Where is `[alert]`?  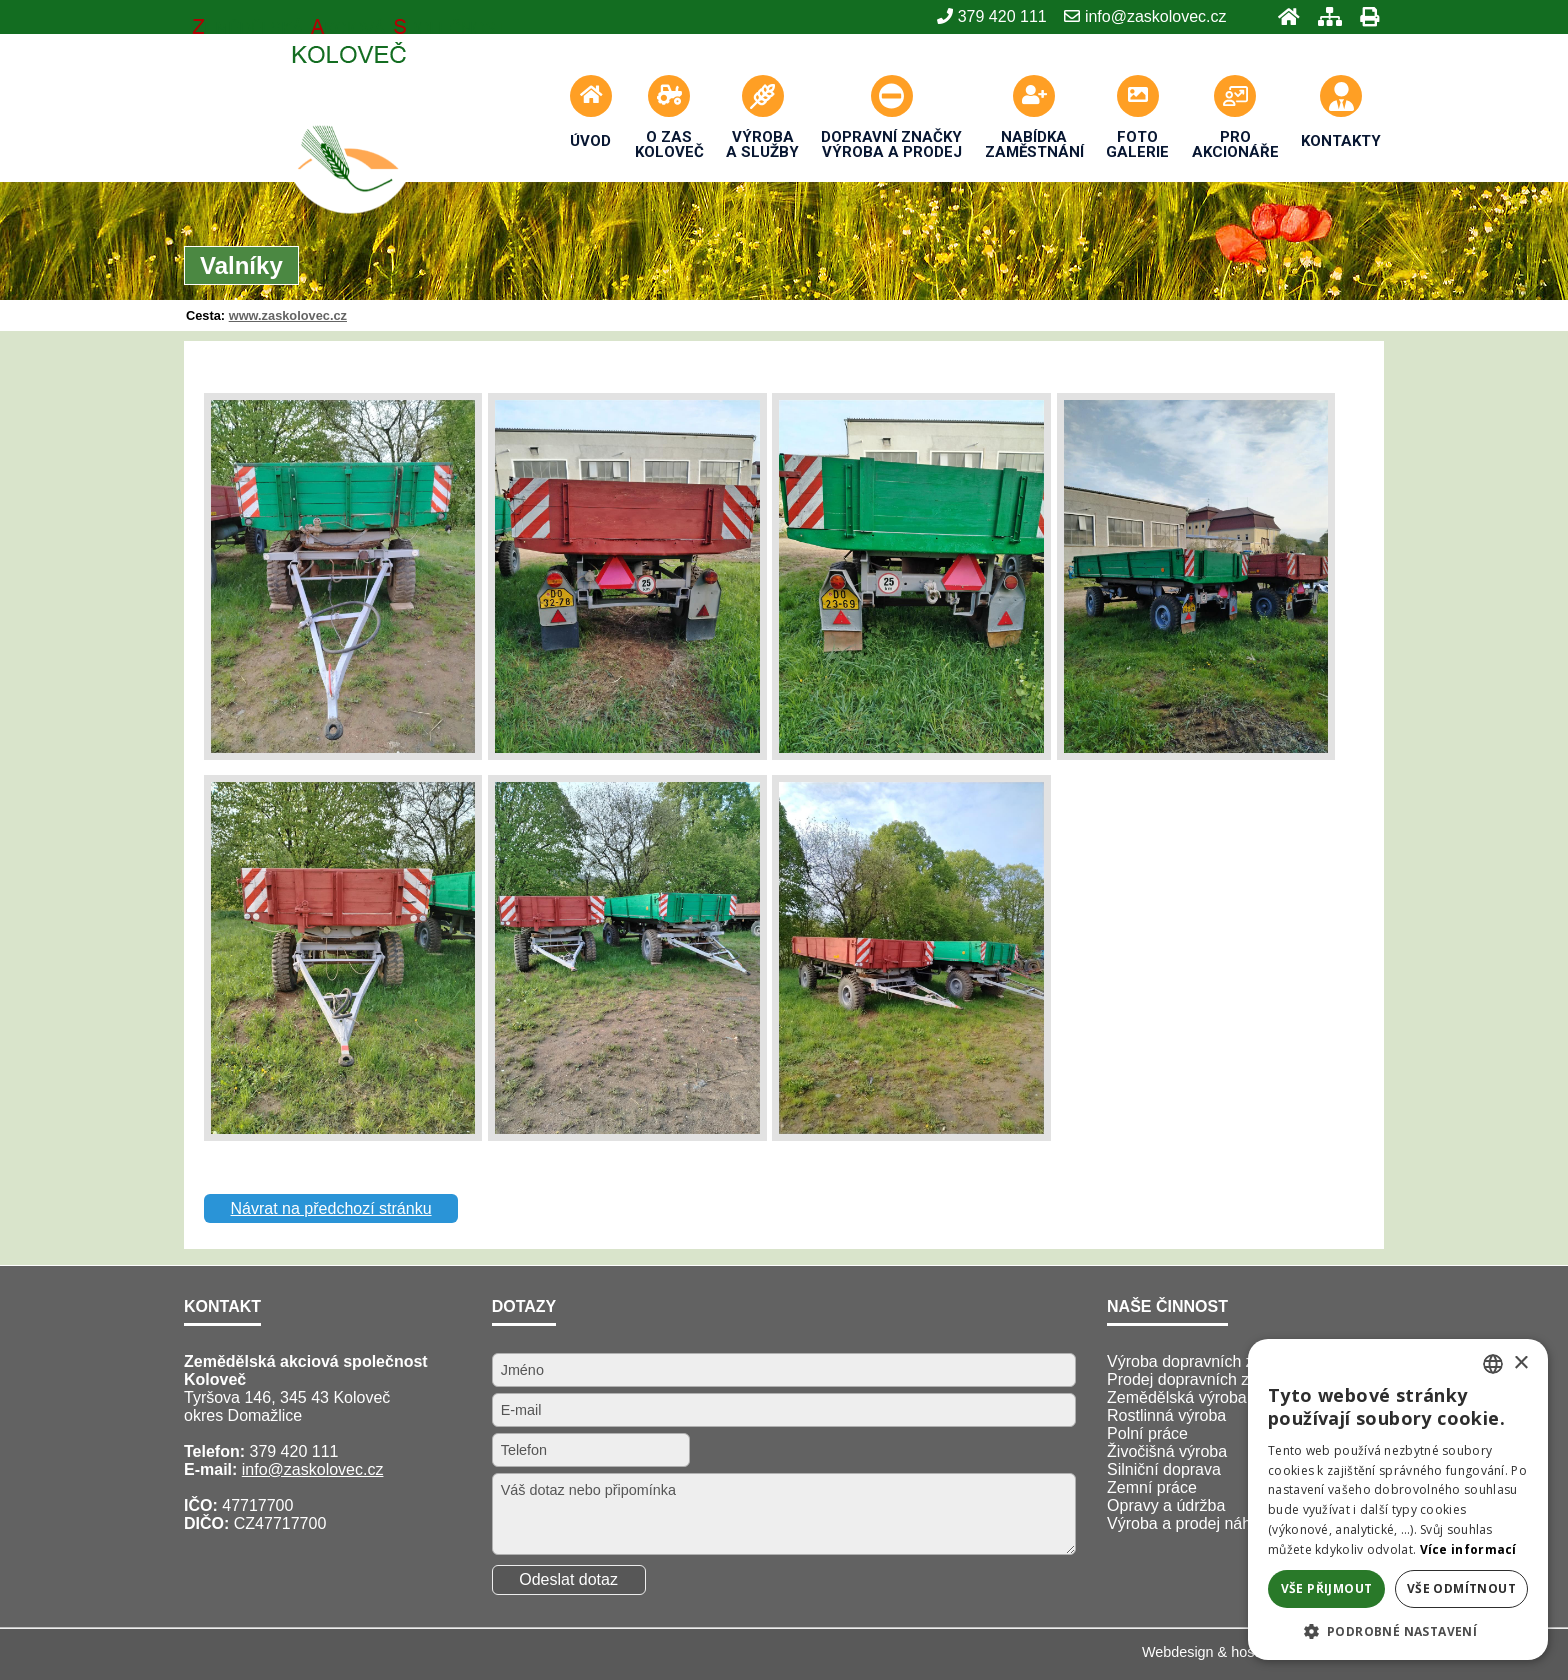 [alert] is located at coordinates (1398, 1499).